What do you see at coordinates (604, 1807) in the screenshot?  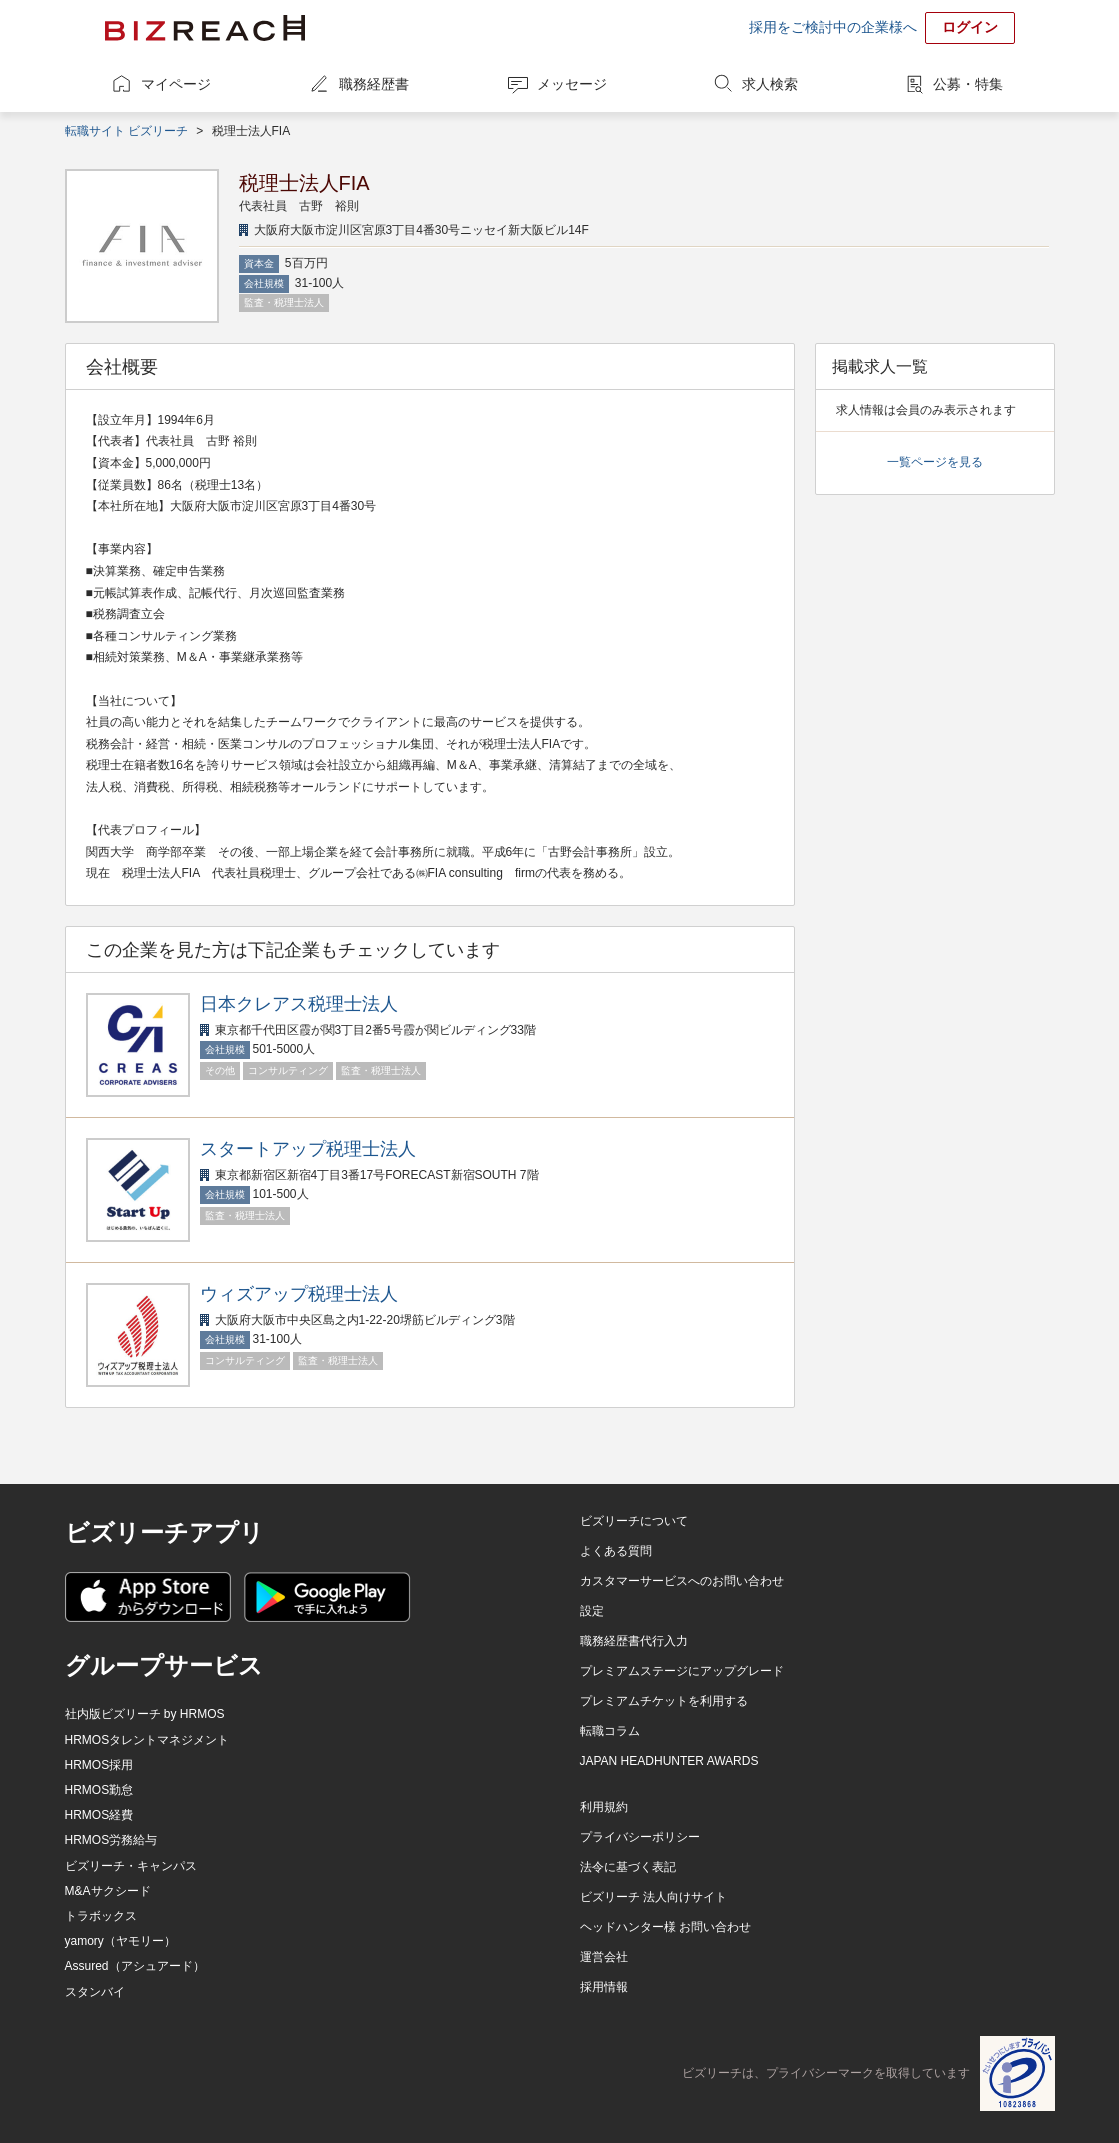 I see `利用規約` at bounding box center [604, 1807].